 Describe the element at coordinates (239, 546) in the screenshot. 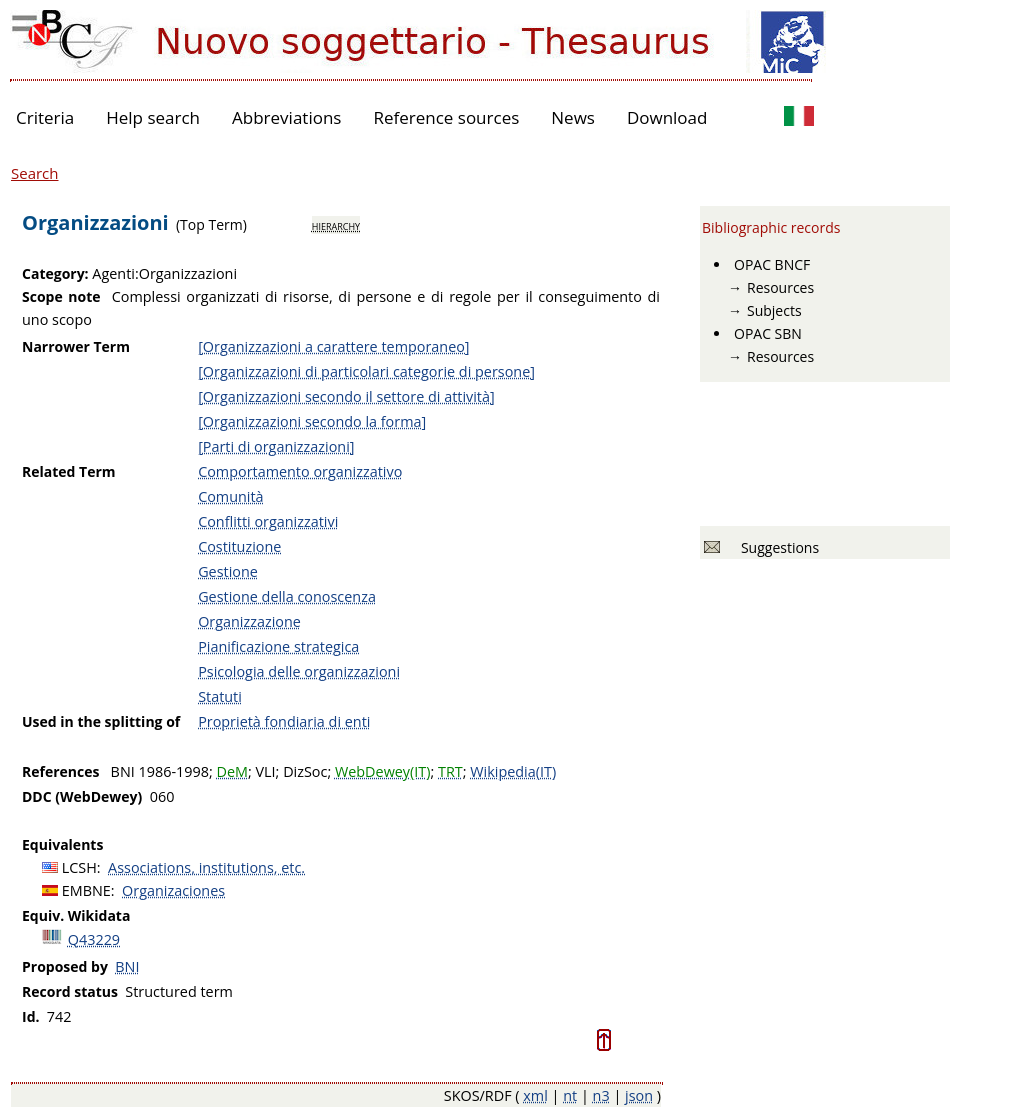

I see `Costituzione` at that location.